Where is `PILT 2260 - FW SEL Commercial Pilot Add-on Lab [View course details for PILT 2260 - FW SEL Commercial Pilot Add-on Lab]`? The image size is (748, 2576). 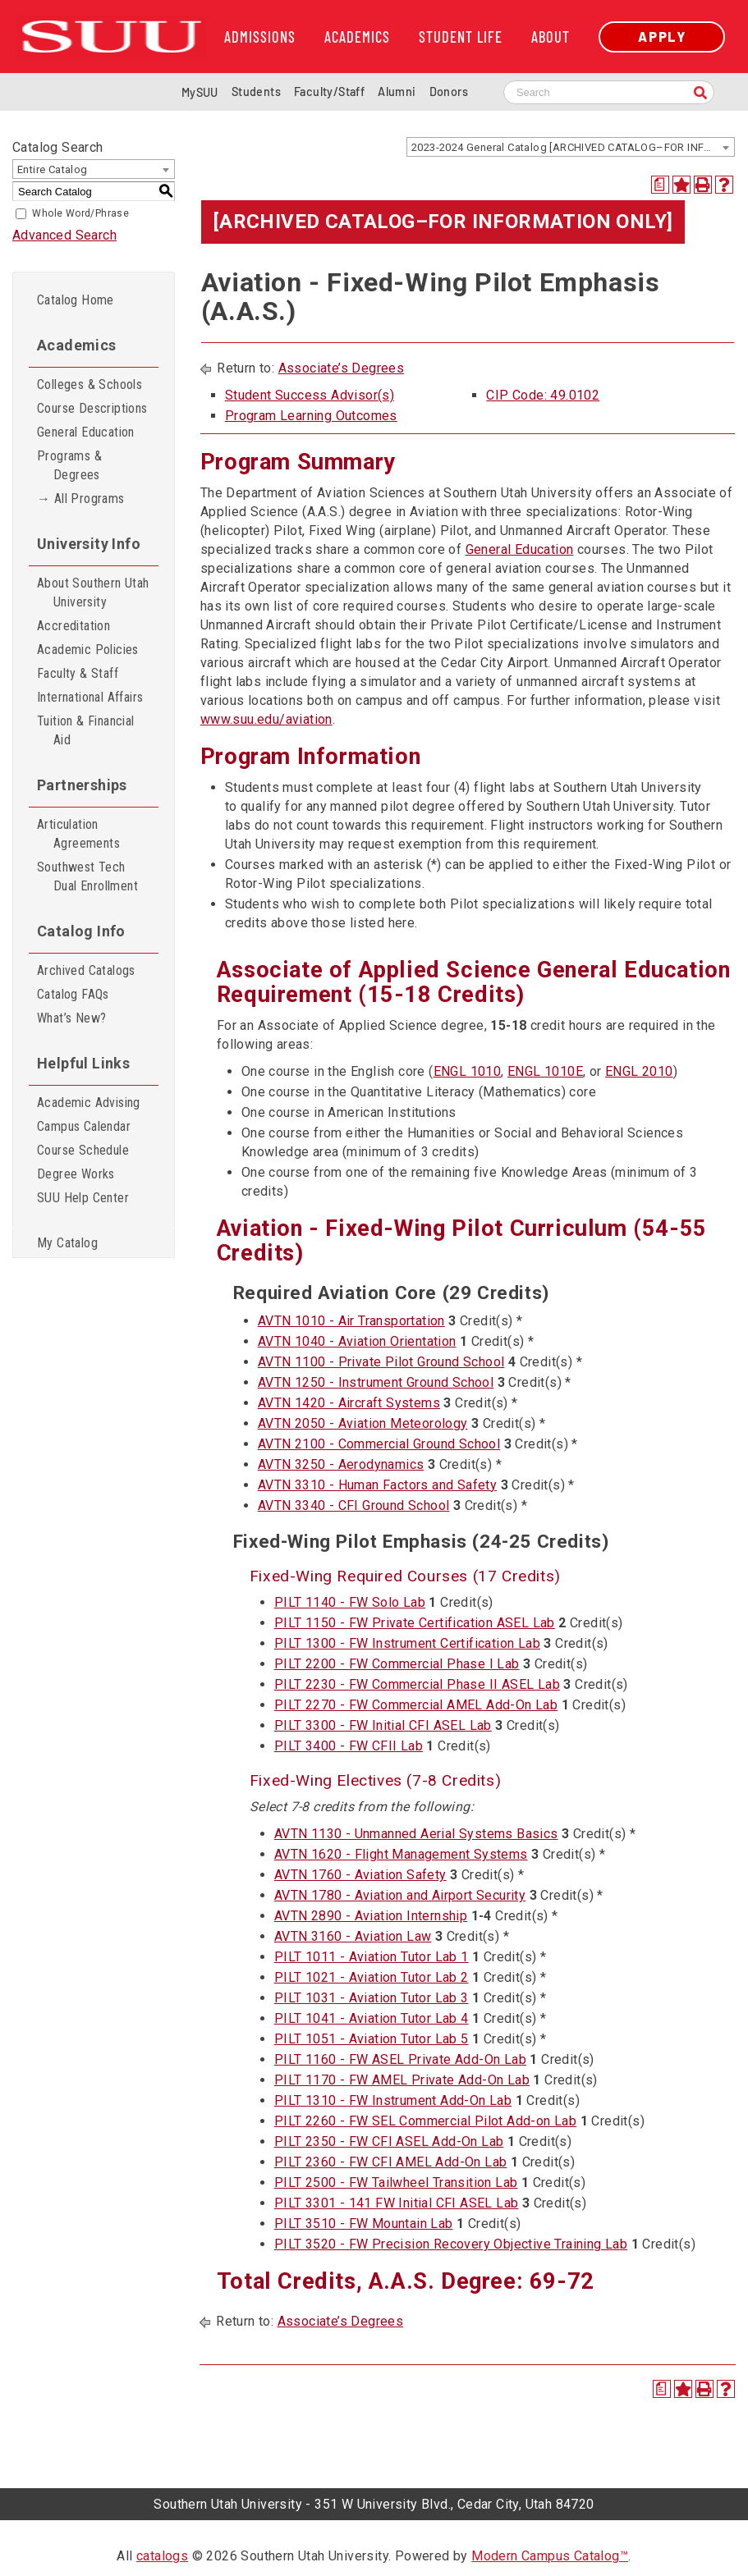 PILT 2260 - FW SEL Commercial Pilot Add-on Lab [View course details for PILT 2260 - FW SEL Commercial Pilot Add-on Lab] is located at coordinates (425, 2121).